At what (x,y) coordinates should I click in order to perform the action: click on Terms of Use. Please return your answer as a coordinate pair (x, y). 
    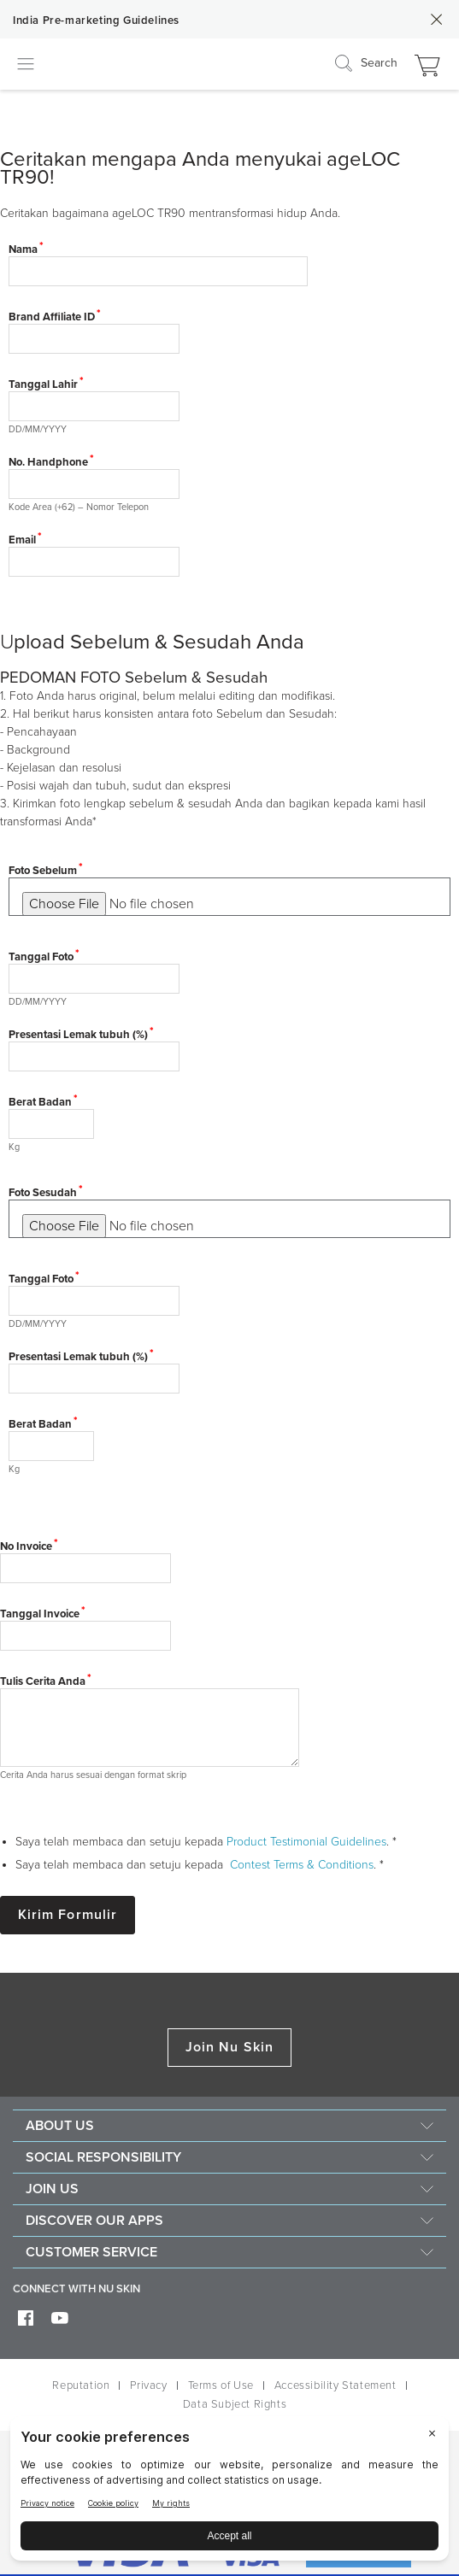
    Looking at the image, I should click on (221, 2385).